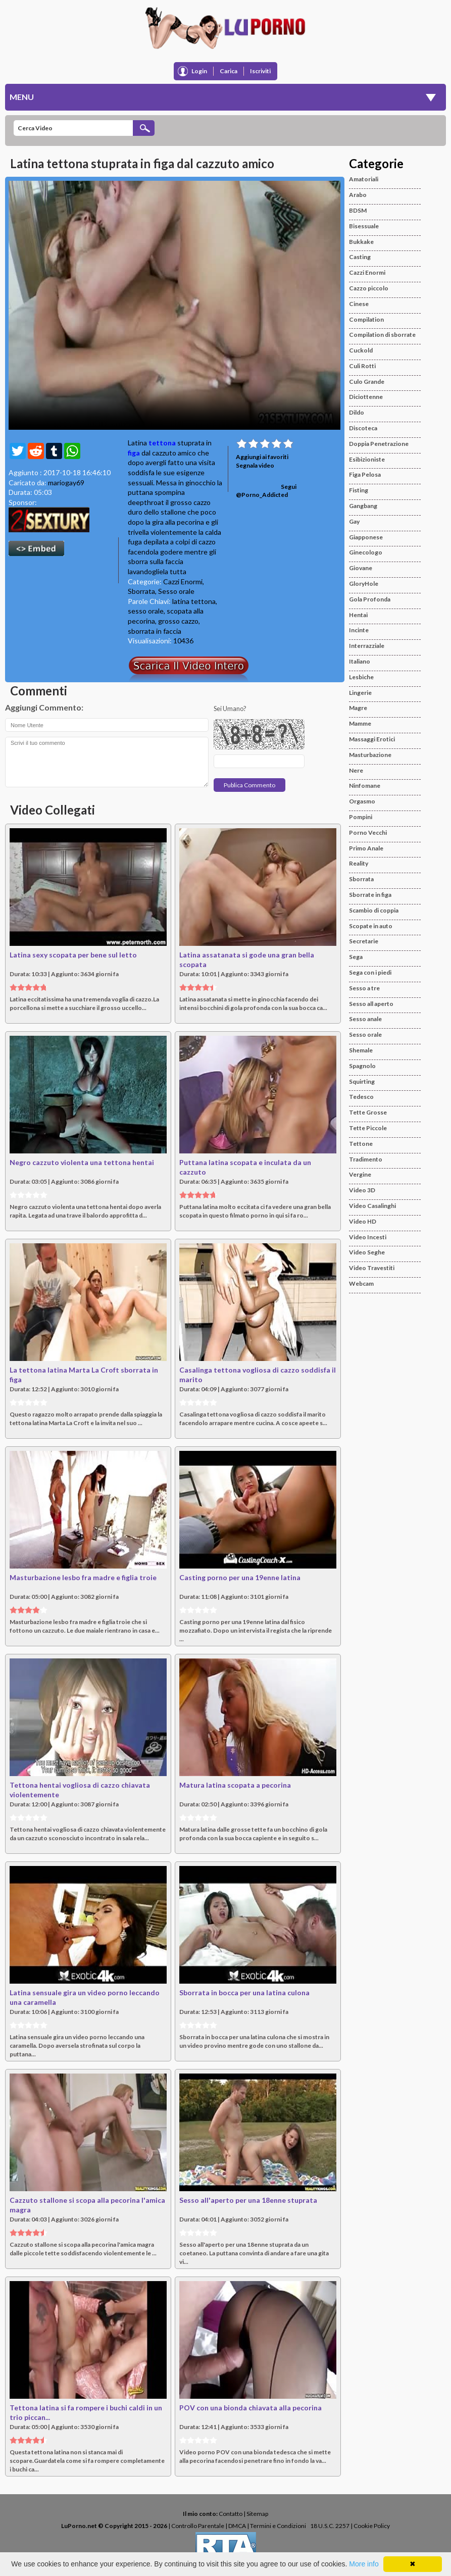  I want to click on Cuckold, so click(361, 350).